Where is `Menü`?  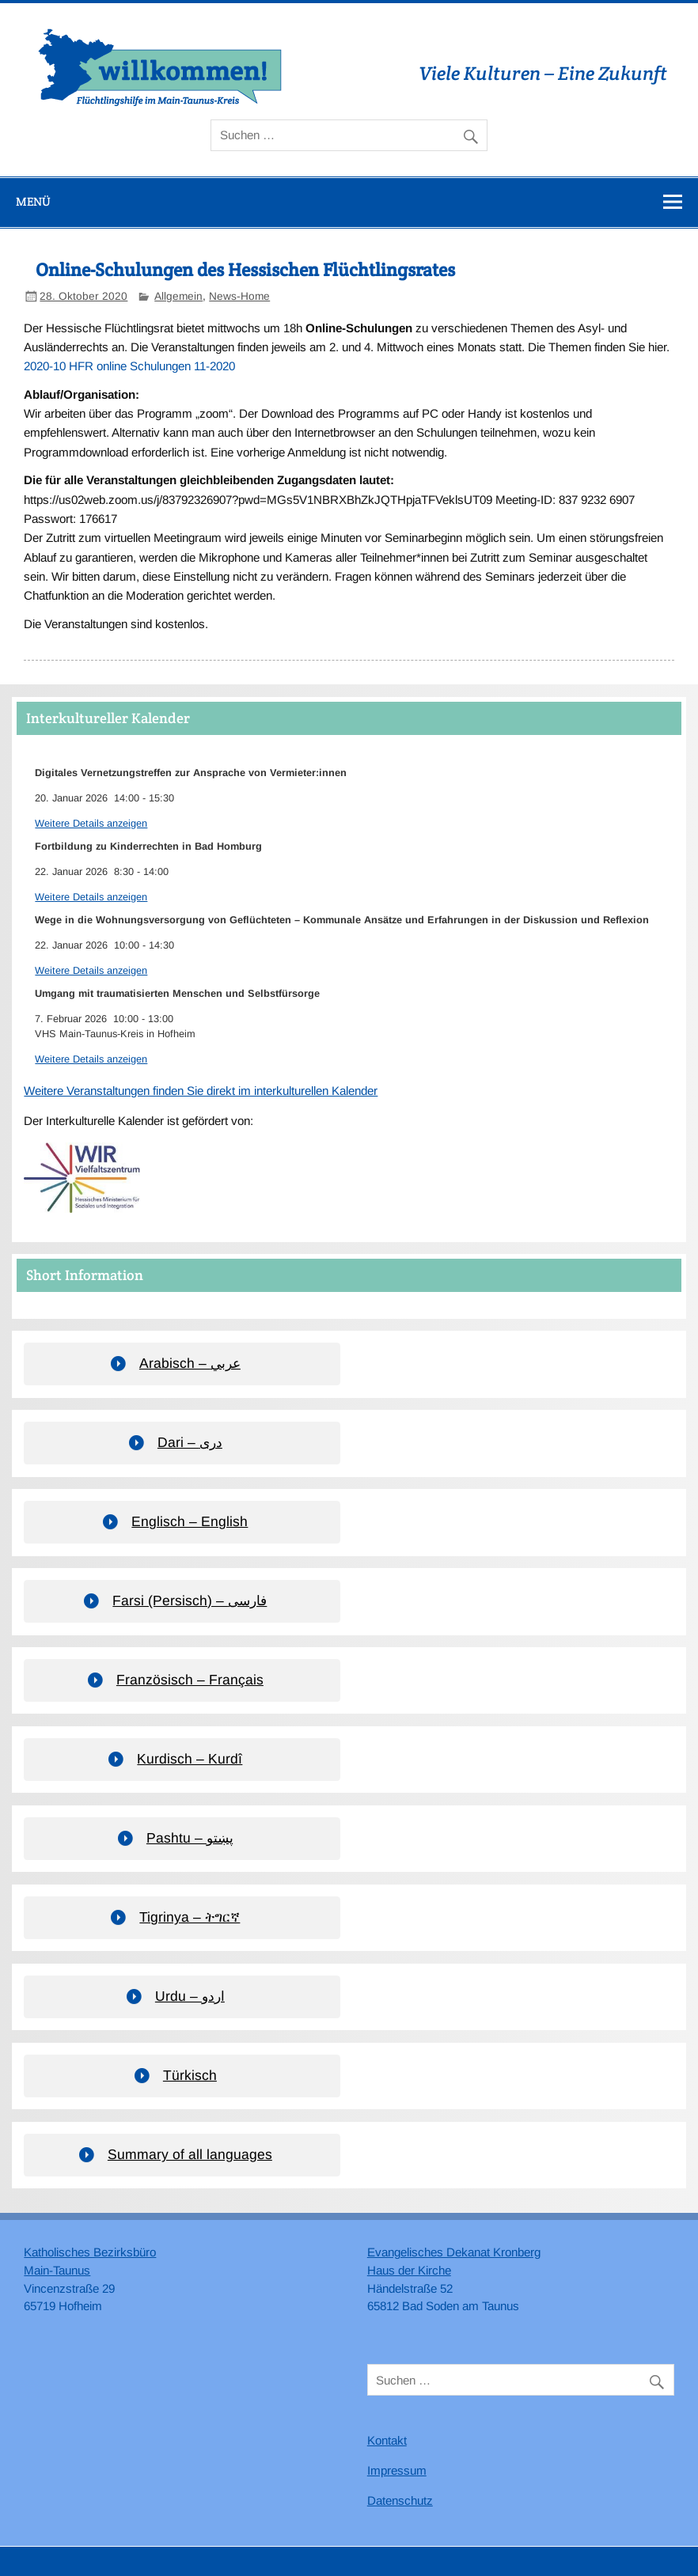 Menü is located at coordinates (33, 201).